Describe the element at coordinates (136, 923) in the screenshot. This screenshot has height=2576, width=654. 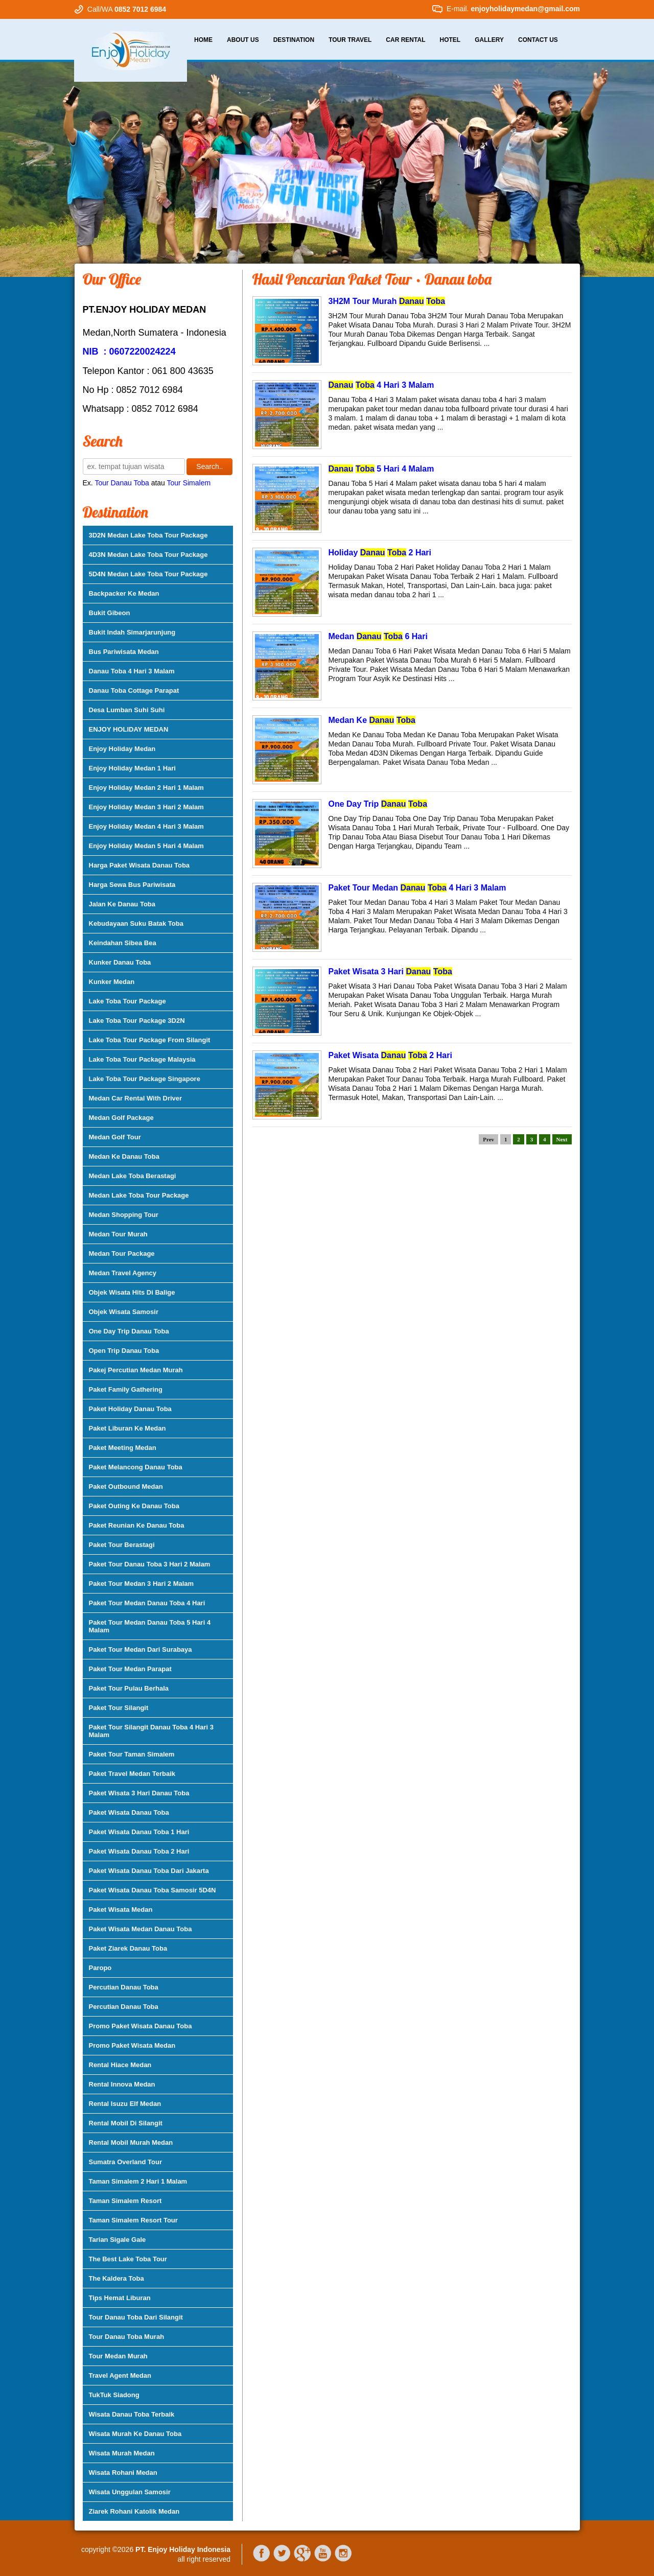
I see `Kebudayaan Suku Batak Toba` at that location.